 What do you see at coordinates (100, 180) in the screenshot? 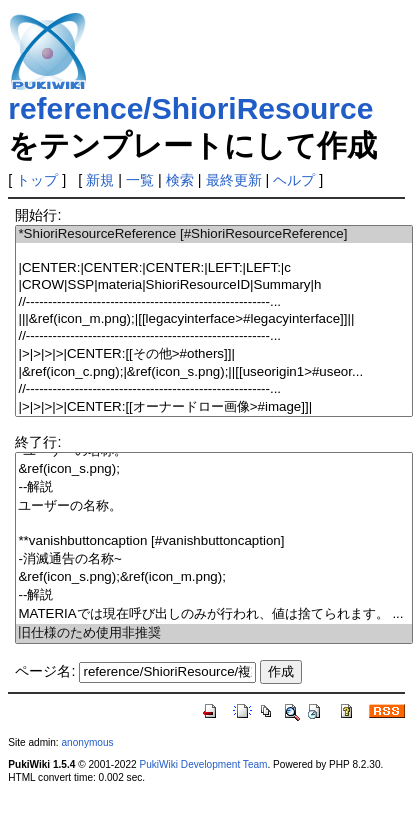
I see `新規` at bounding box center [100, 180].